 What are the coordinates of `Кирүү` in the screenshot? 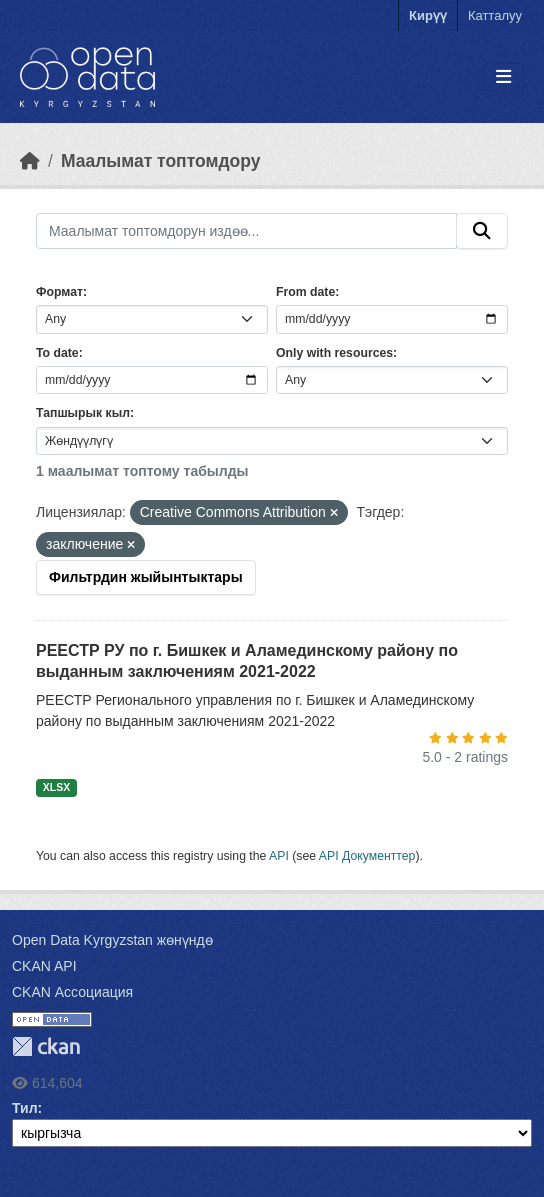 It's located at (428, 15).